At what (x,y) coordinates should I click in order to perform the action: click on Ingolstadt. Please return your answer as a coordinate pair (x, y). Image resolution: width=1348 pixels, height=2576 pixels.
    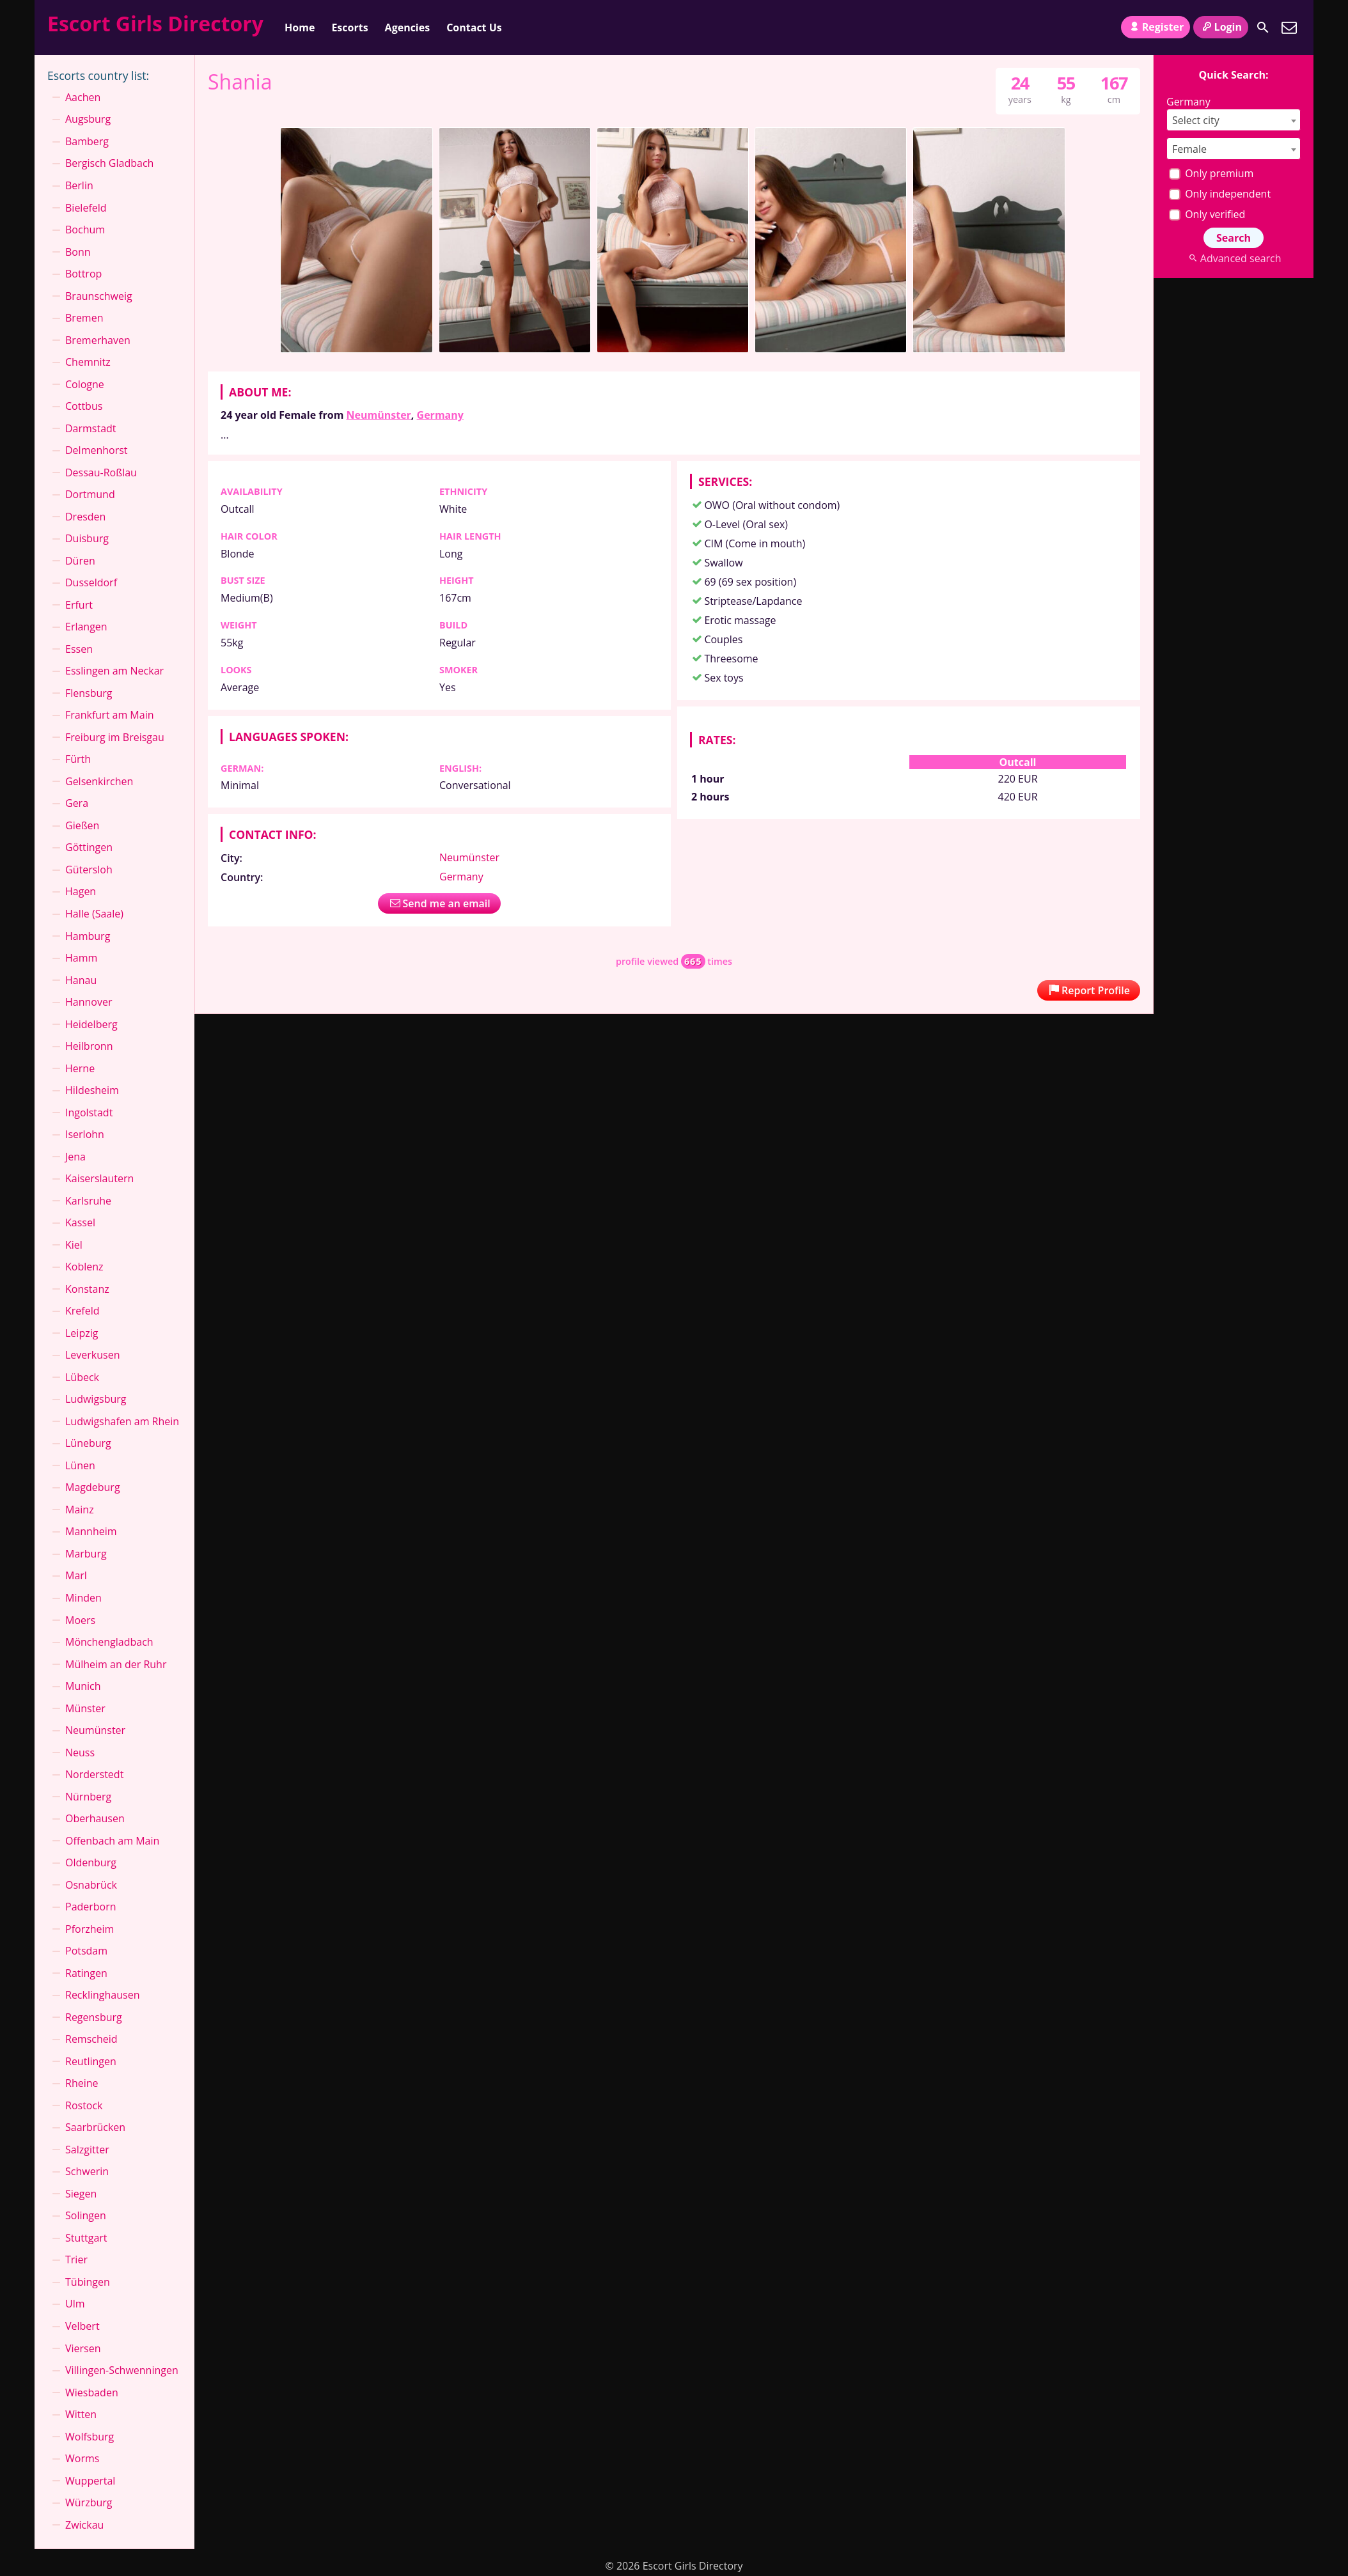
    Looking at the image, I should click on (89, 1112).